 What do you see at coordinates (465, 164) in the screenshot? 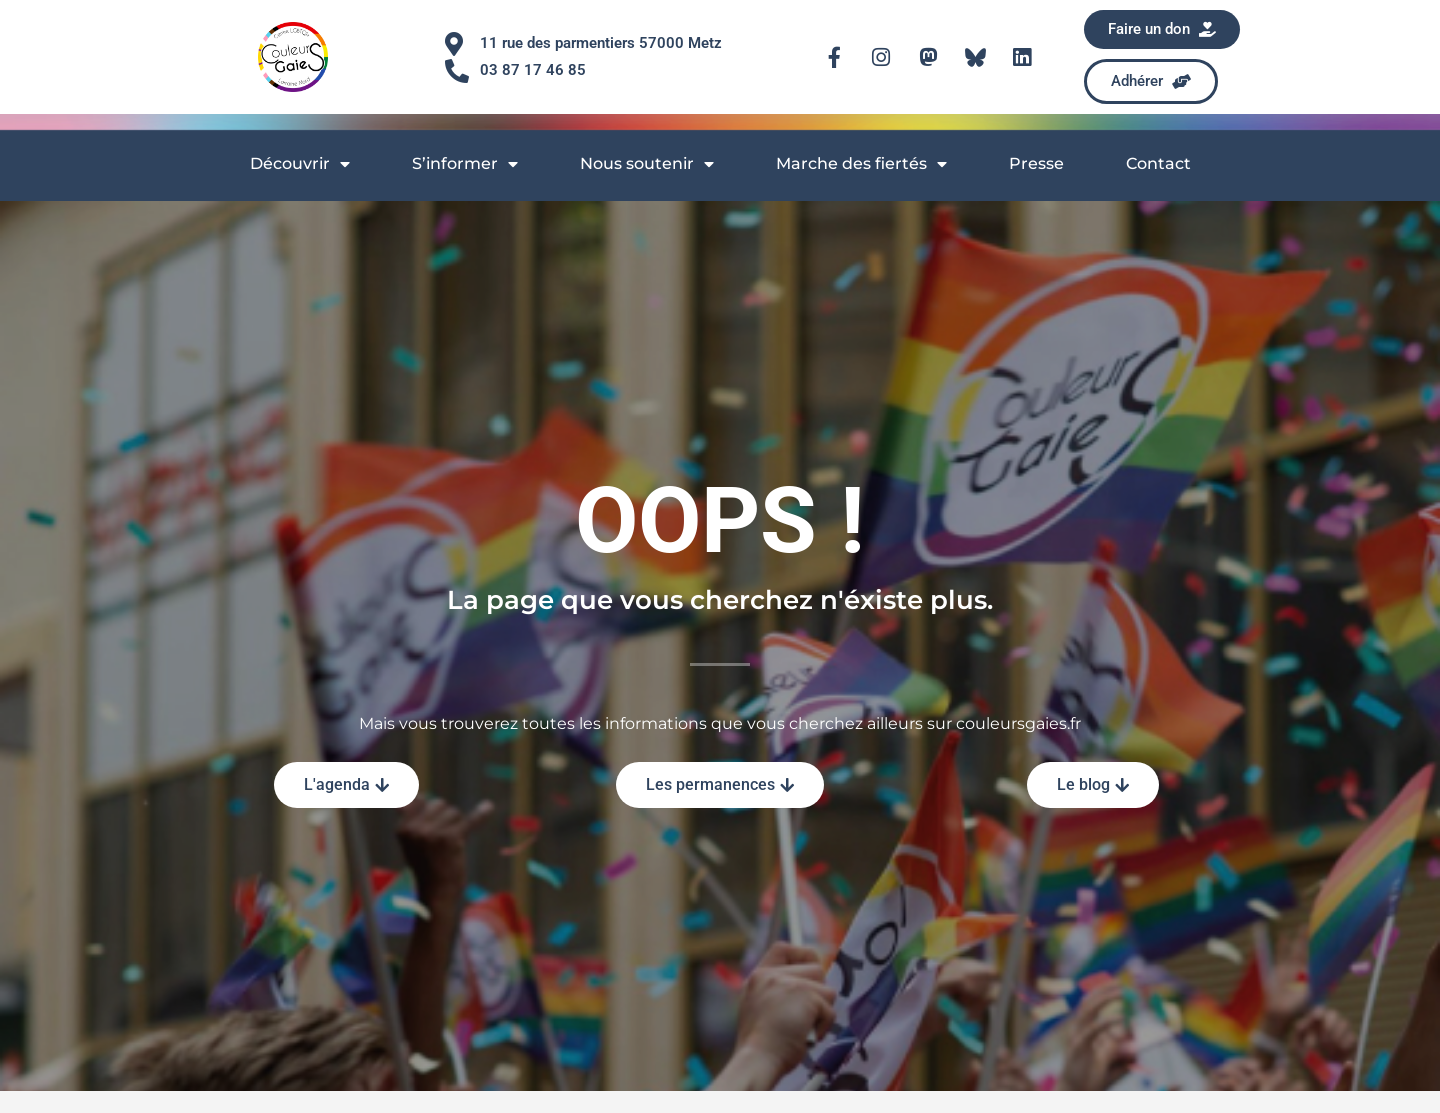
I see `S’informer` at bounding box center [465, 164].